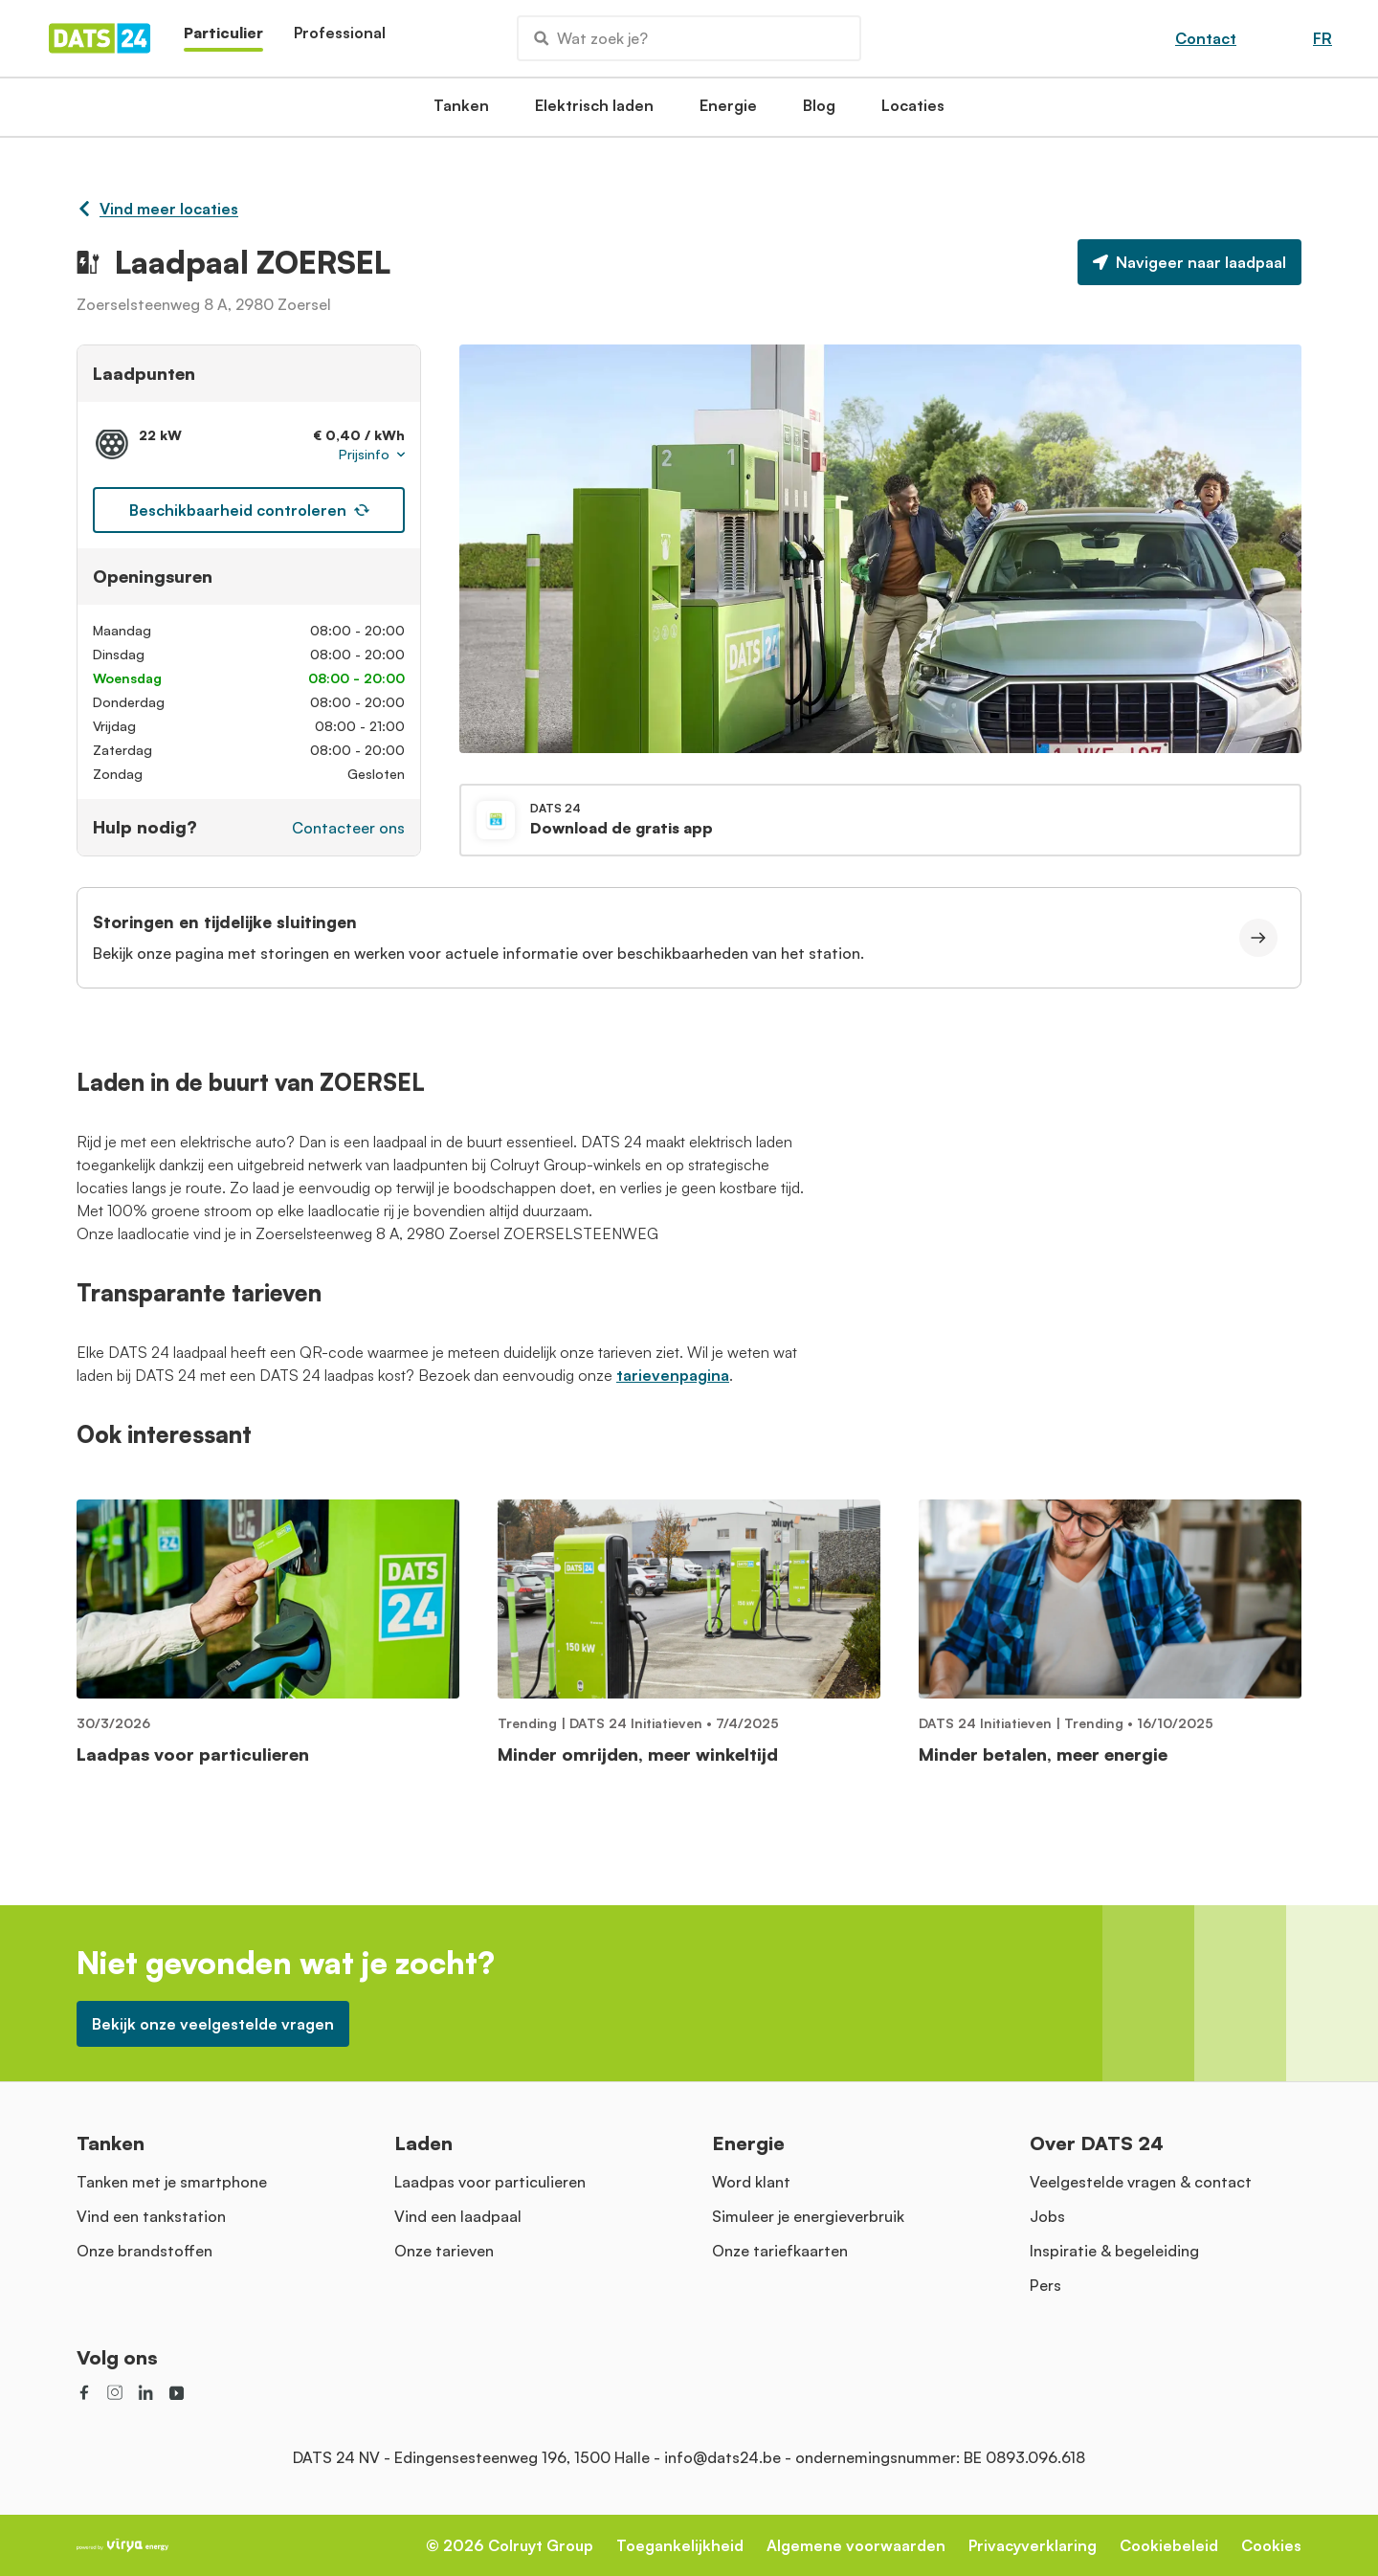  What do you see at coordinates (819, 111) in the screenshot?
I see `Blog` at bounding box center [819, 111].